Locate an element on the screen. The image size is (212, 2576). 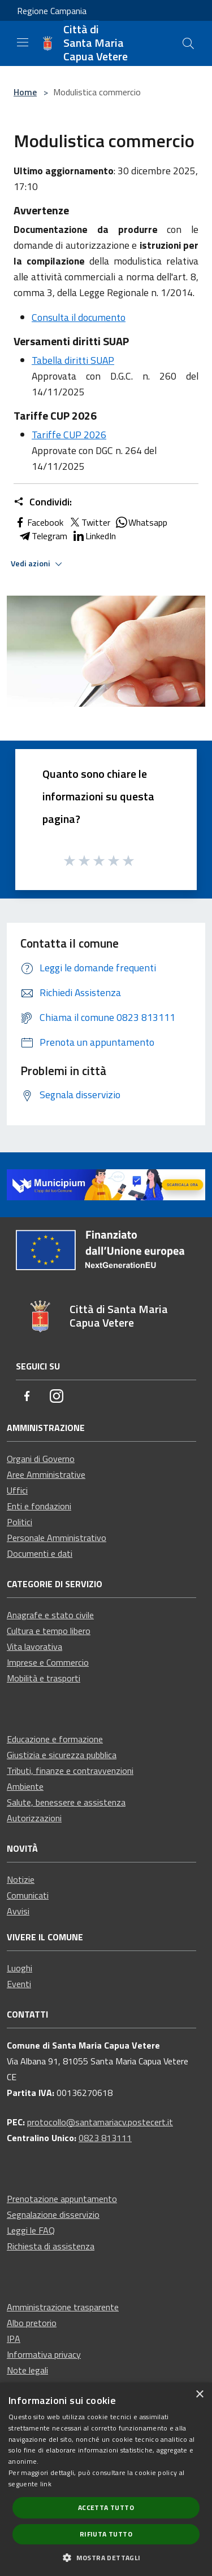
[Facebook] is located at coordinates (27, 1397).